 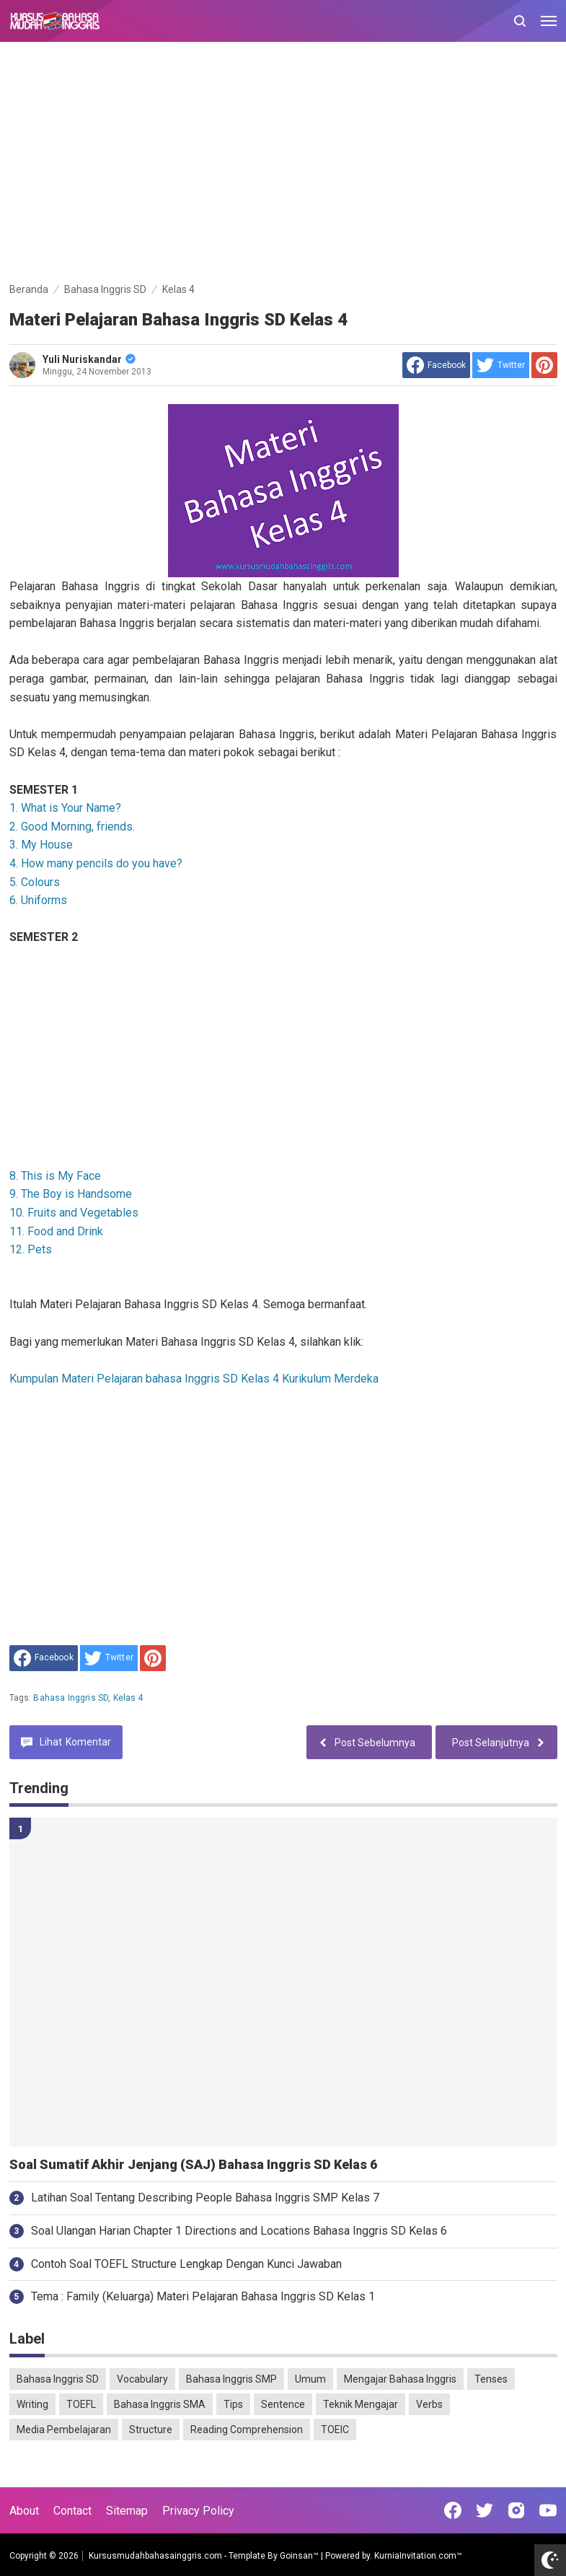 What do you see at coordinates (34, 882) in the screenshot?
I see `5. Colours` at bounding box center [34, 882].